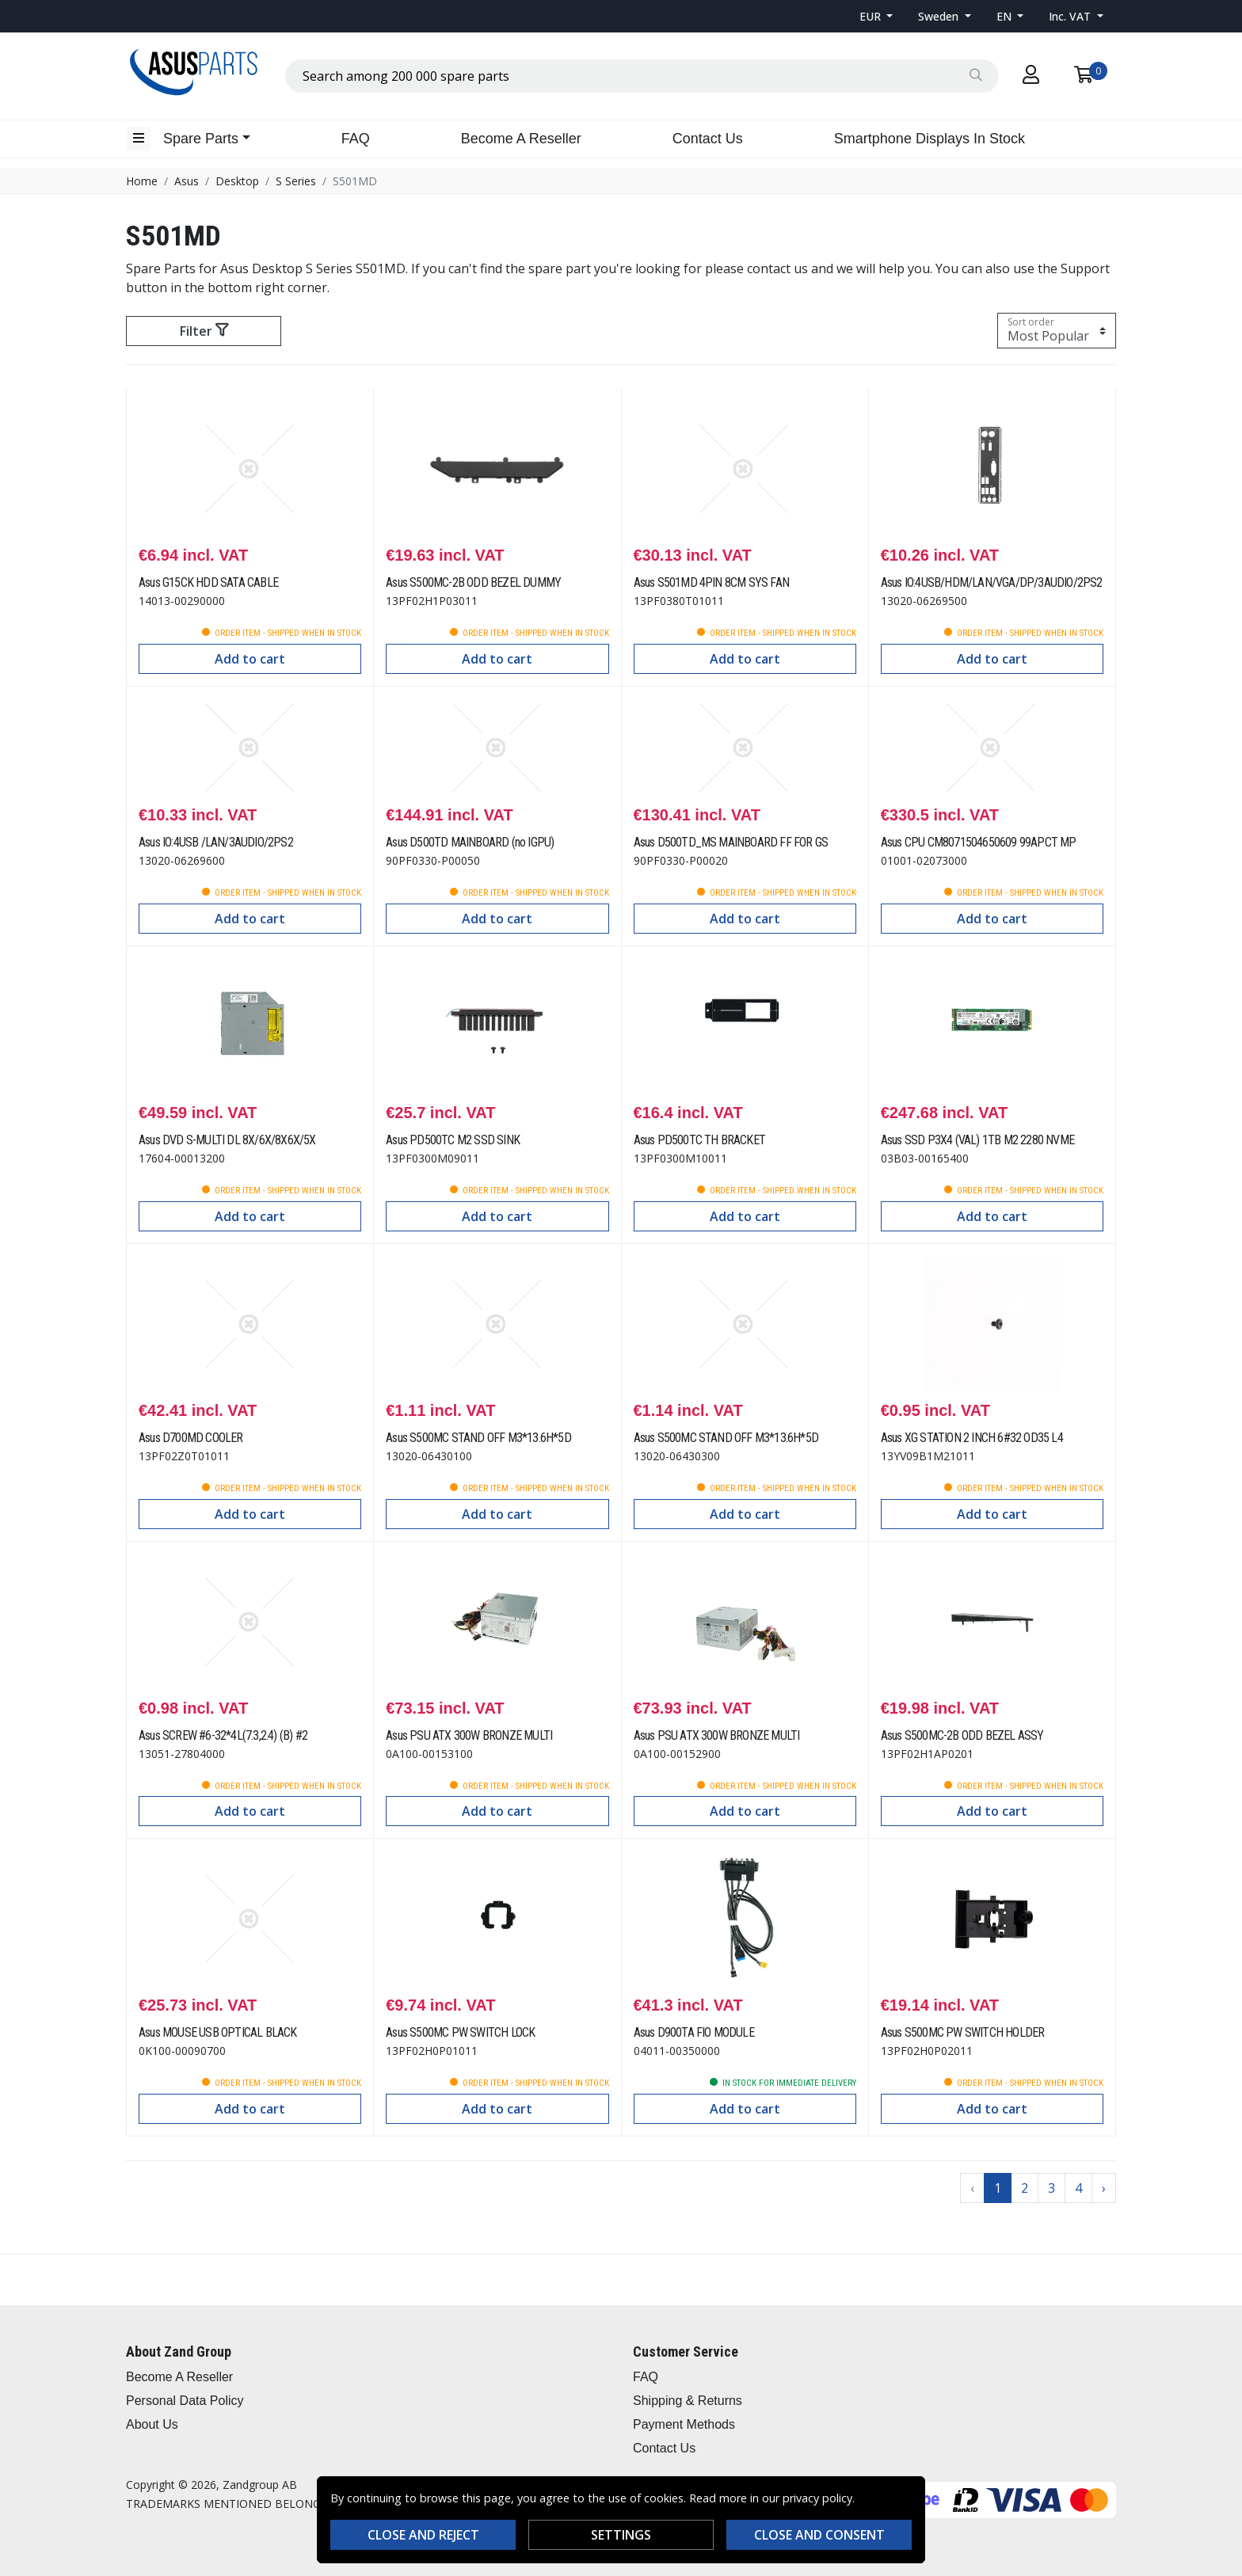 Image resolution: width=1242 pixels, height=2576 pixels. I want to click on Personal Data Policy, so click(185, 2400).